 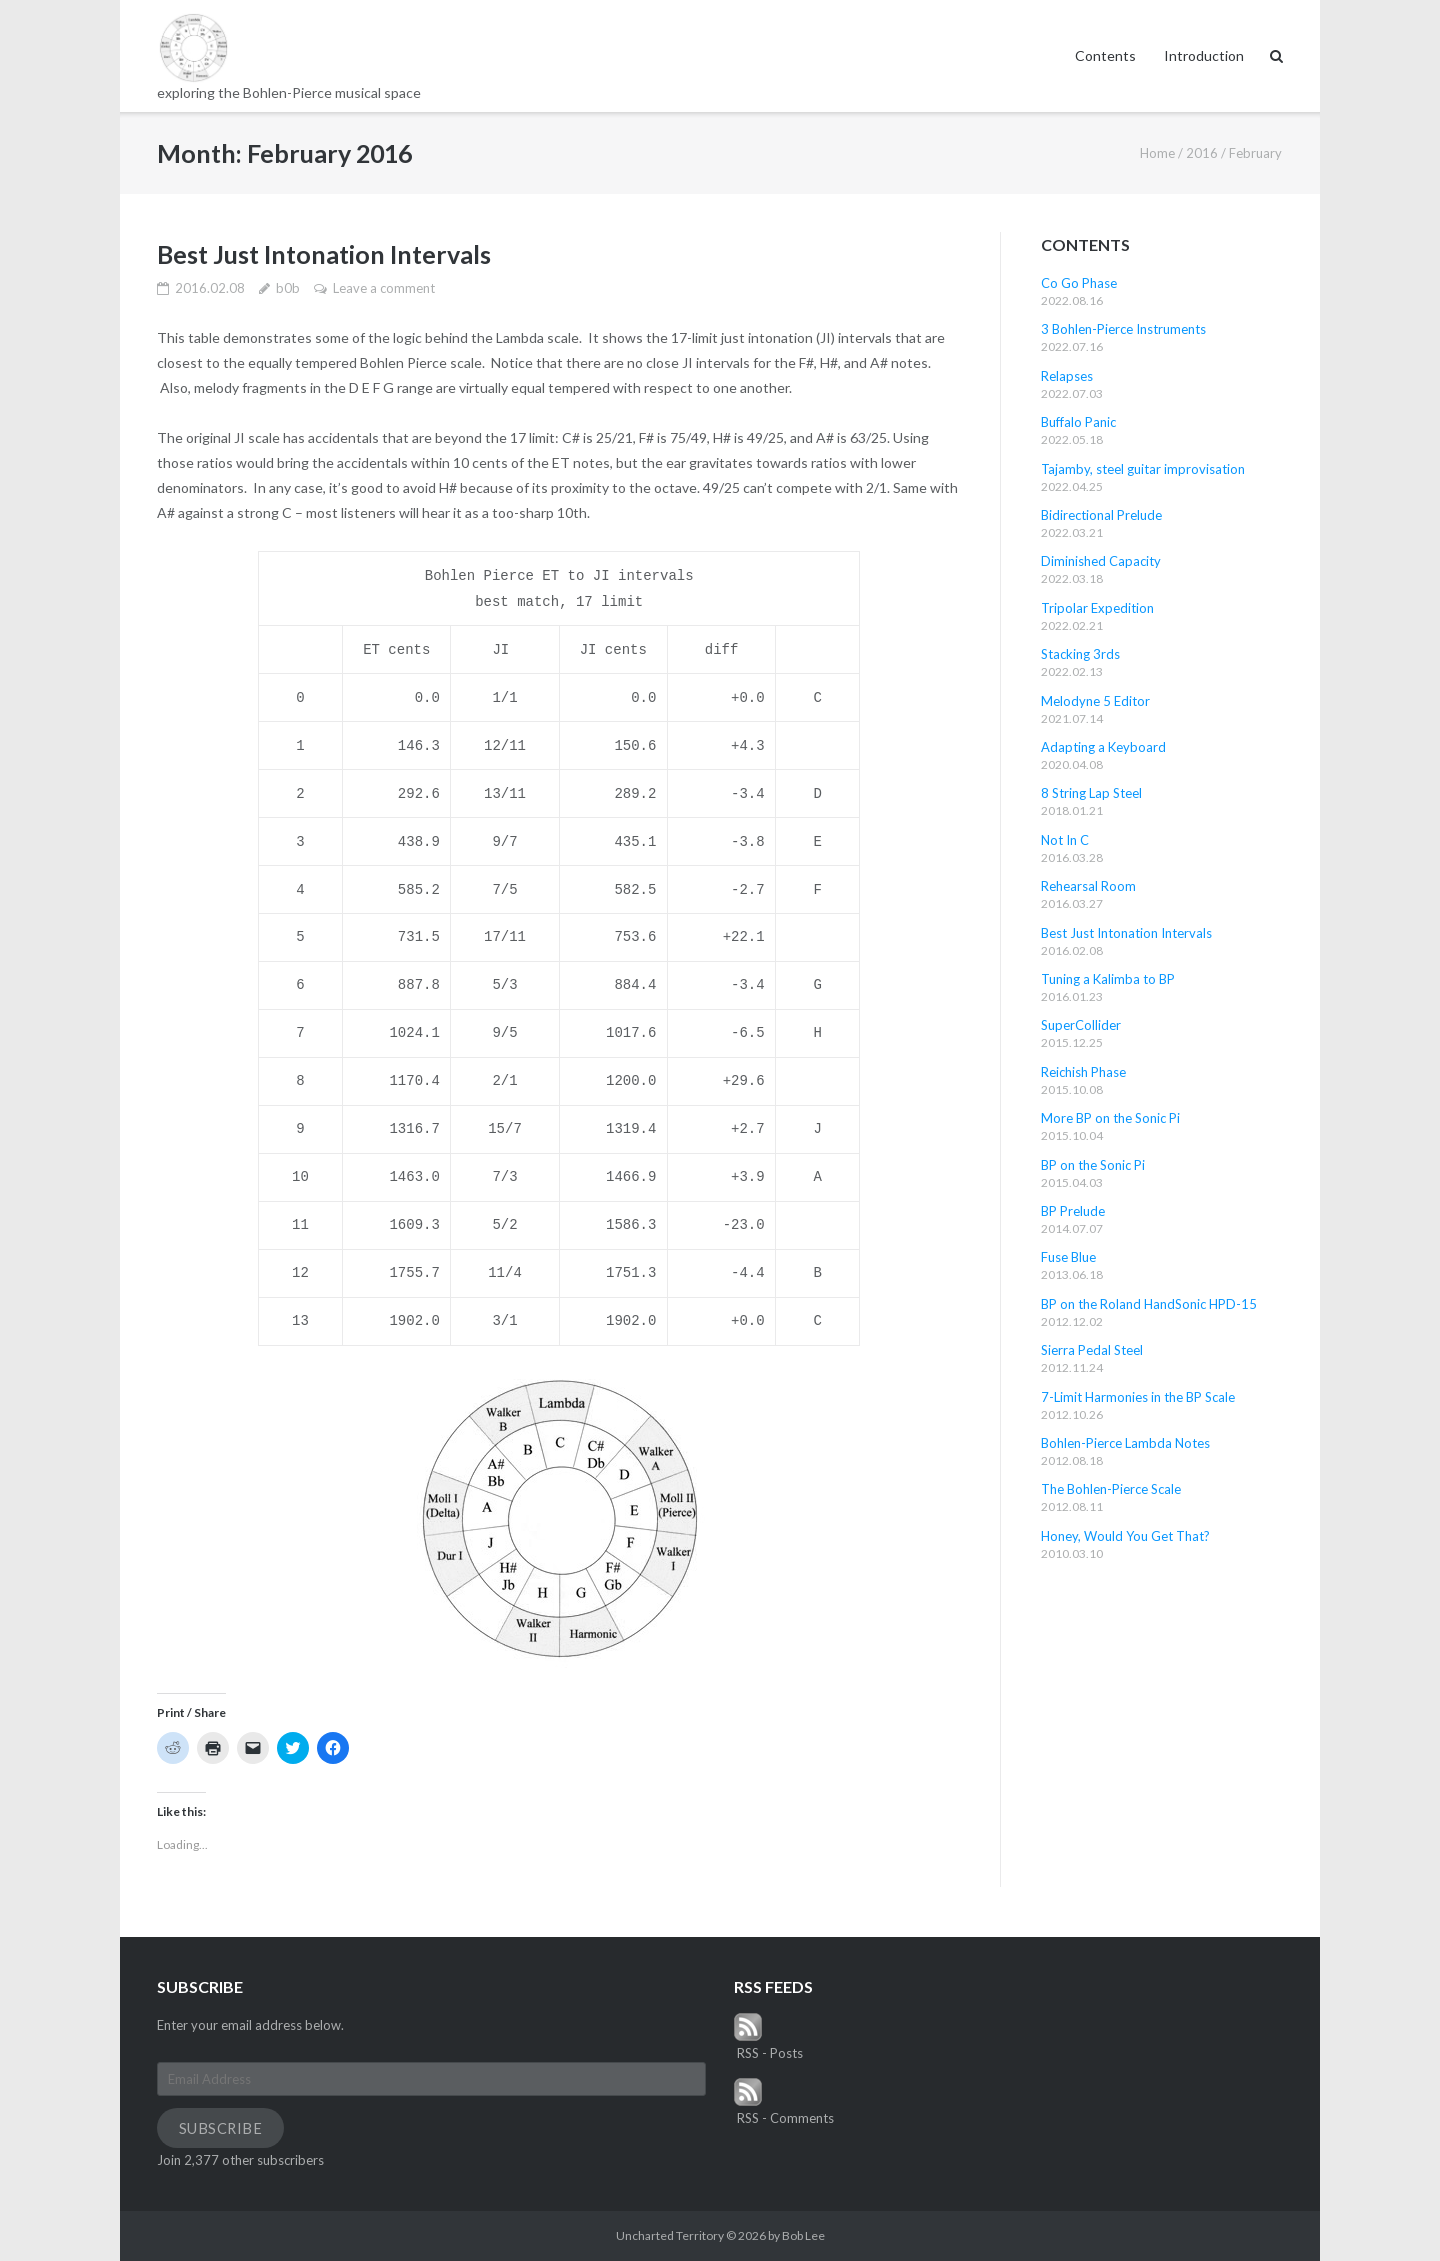 I want to click on BP Prelude, so click(x=1073, y=1211).